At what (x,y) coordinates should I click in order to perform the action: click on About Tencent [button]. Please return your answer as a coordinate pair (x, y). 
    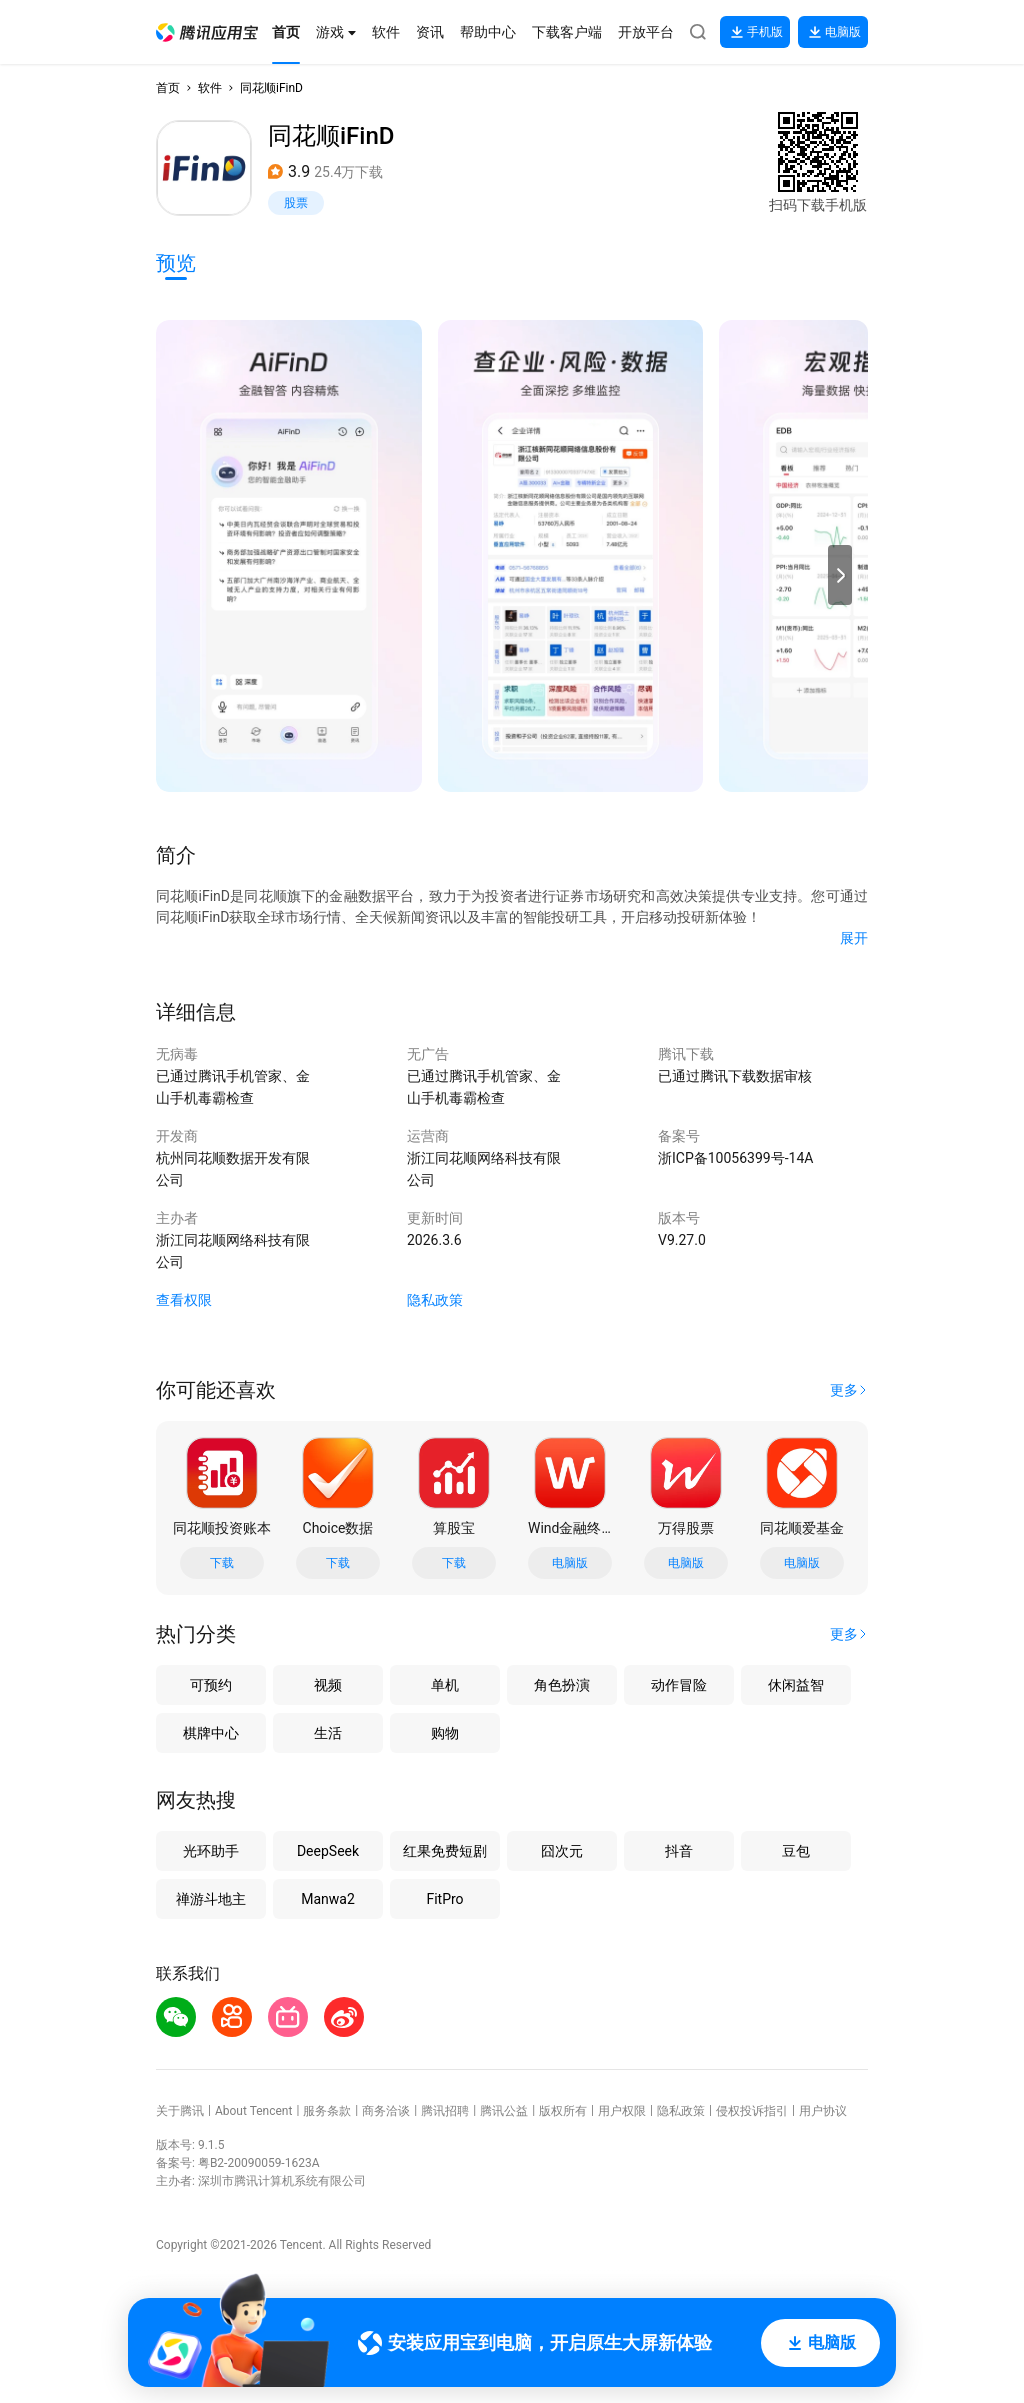
    Looking at the image, I should click on (253, 2111).